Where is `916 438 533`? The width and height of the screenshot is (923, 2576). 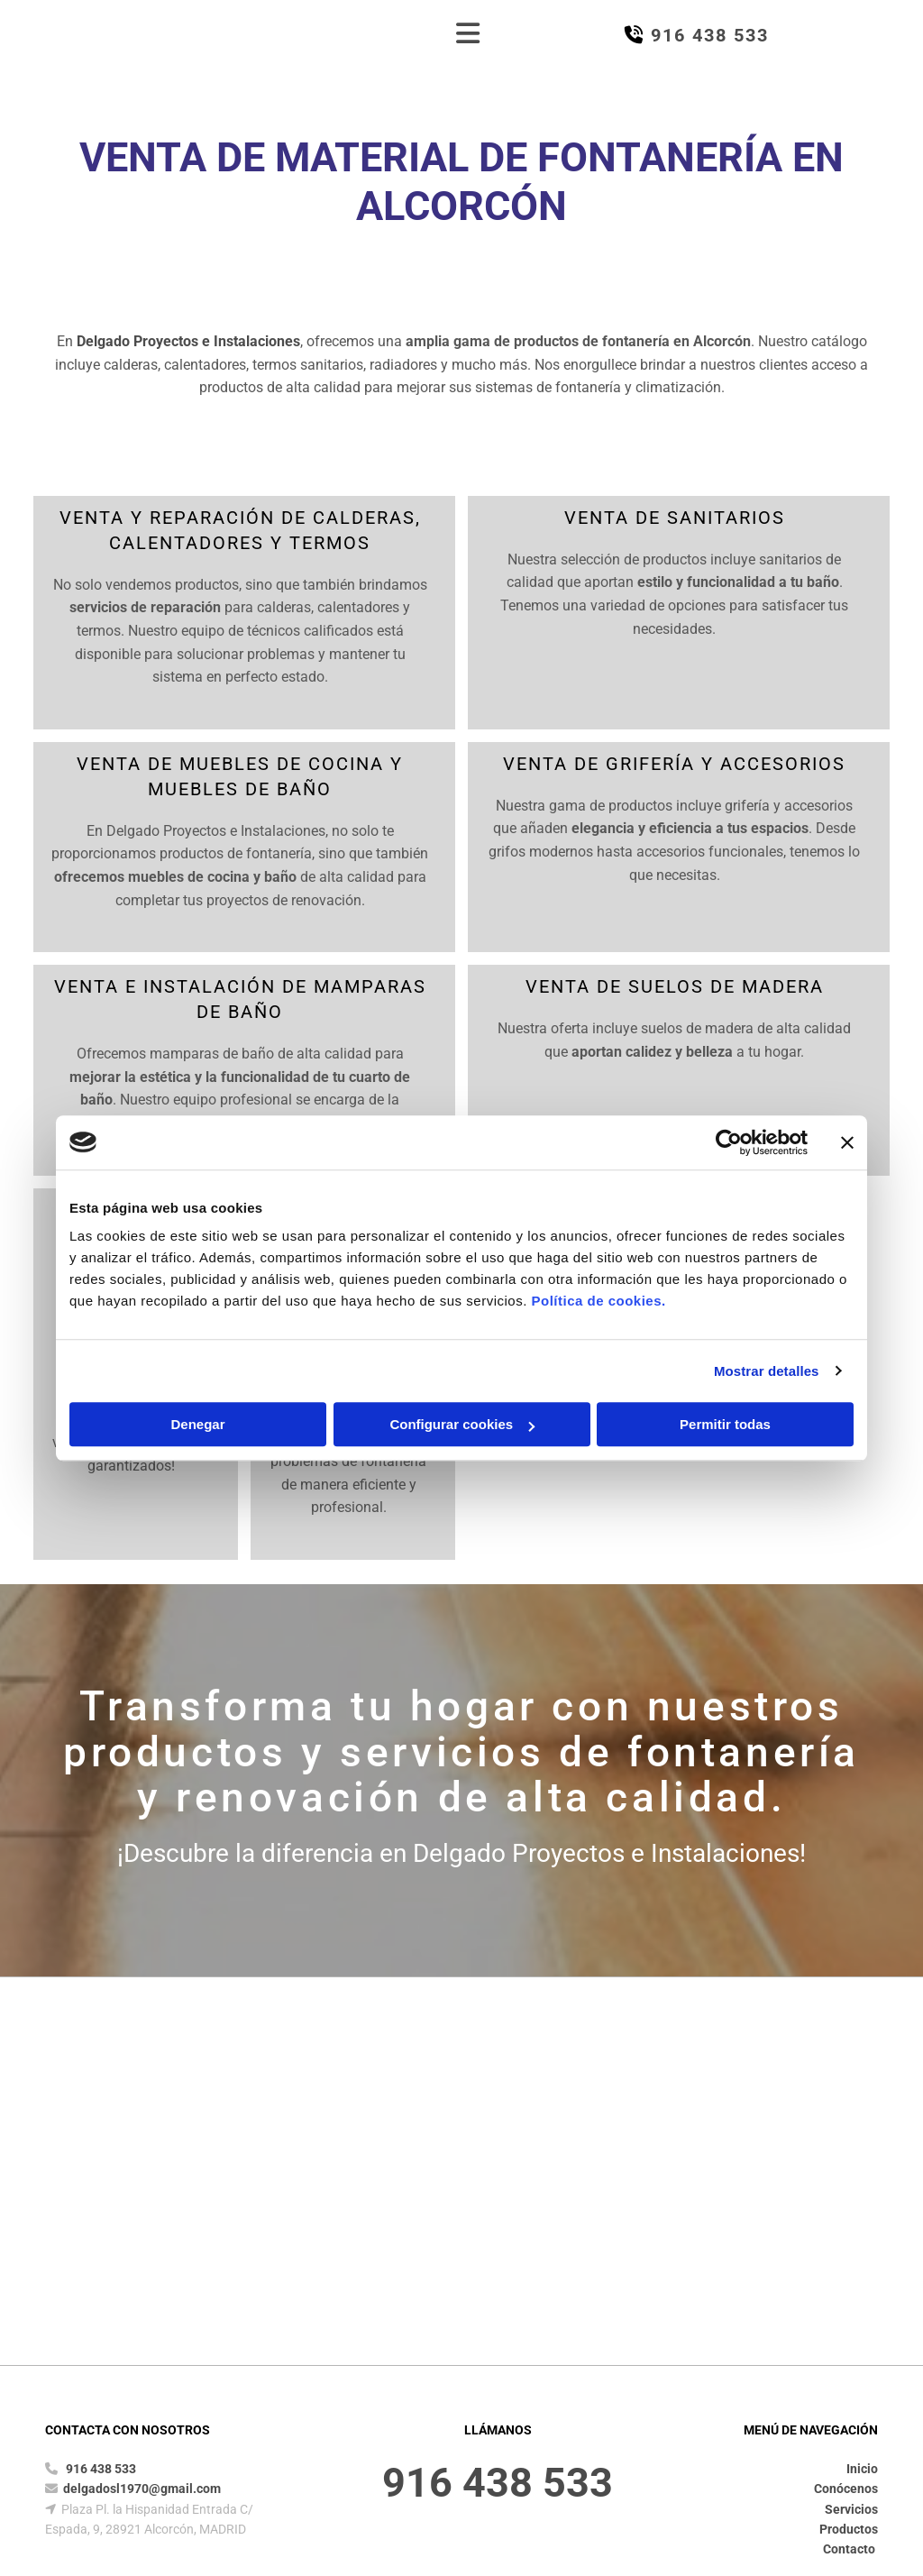
916 438 533 is located at coordinates (101, 2157).